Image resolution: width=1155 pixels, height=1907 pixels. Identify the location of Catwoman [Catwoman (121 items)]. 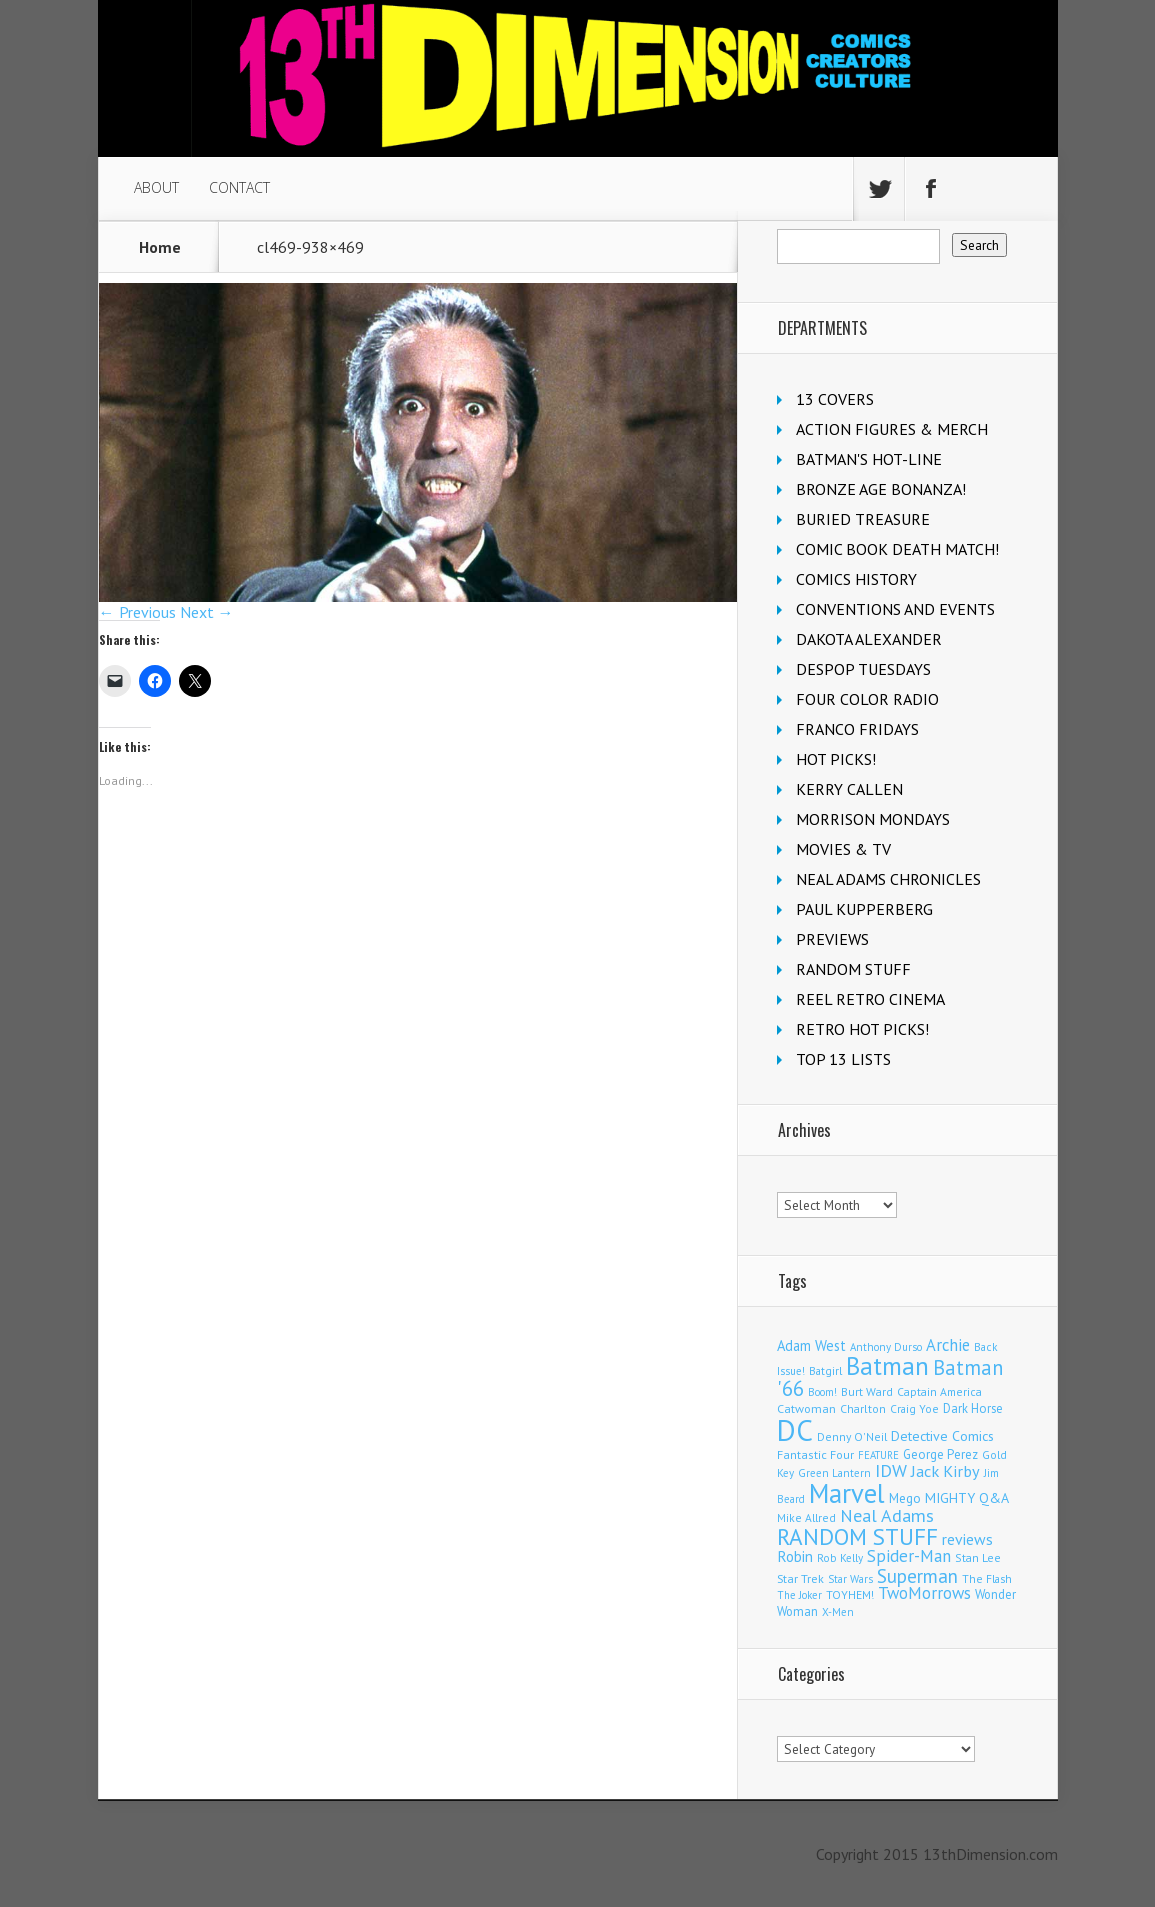
(806, 1408).